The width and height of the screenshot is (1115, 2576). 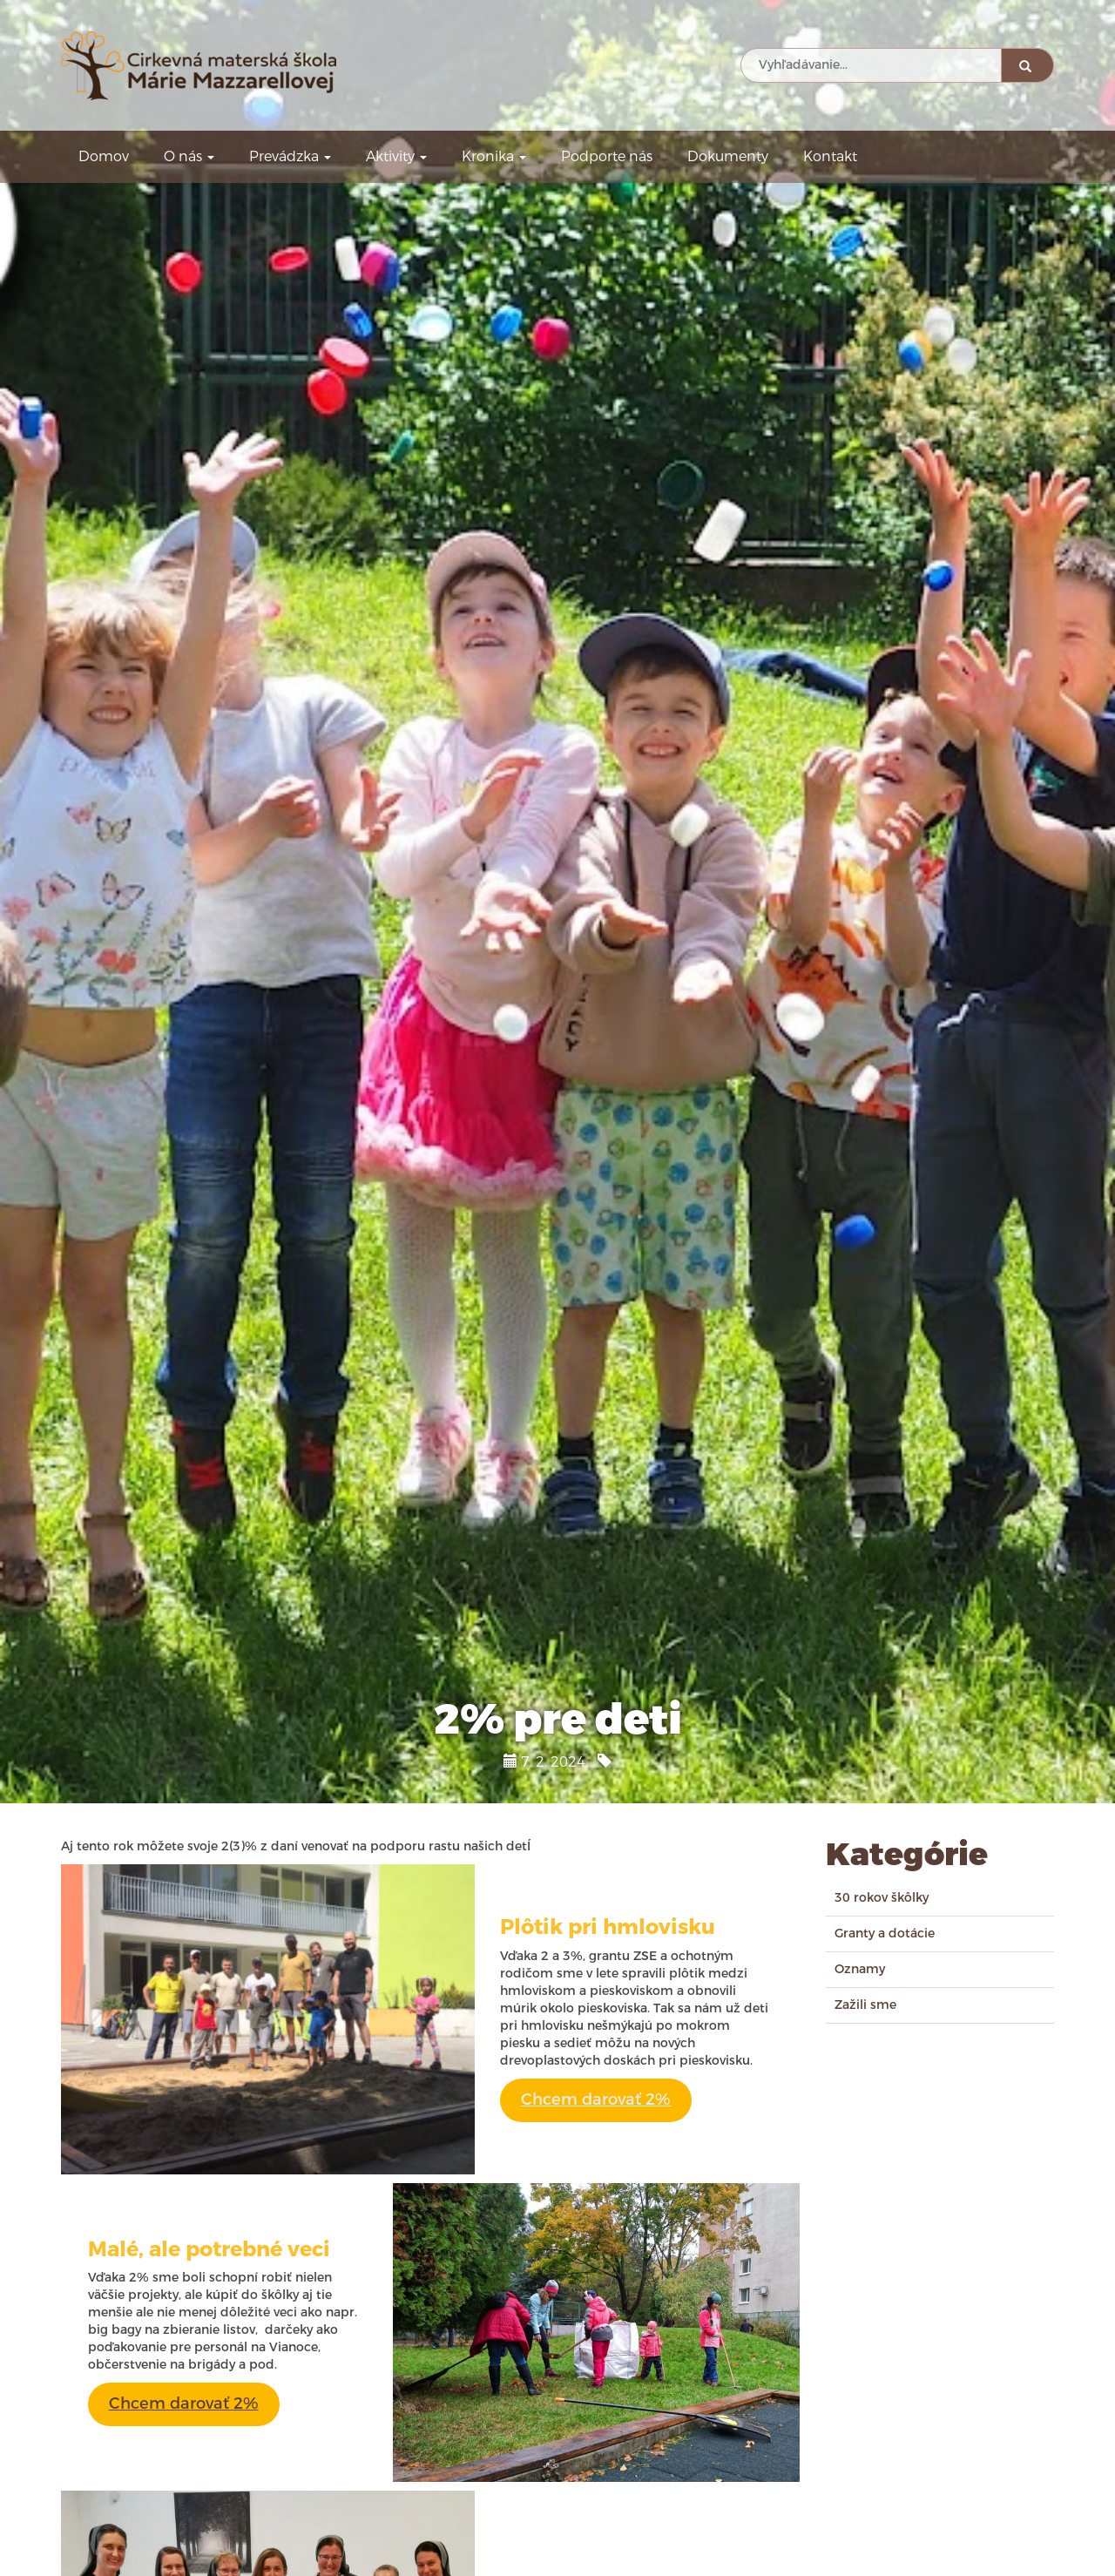 What do you see at coordinates (606, 156) in the screenshot?
I see `Podporte nás` at bounding box center [606, 156].